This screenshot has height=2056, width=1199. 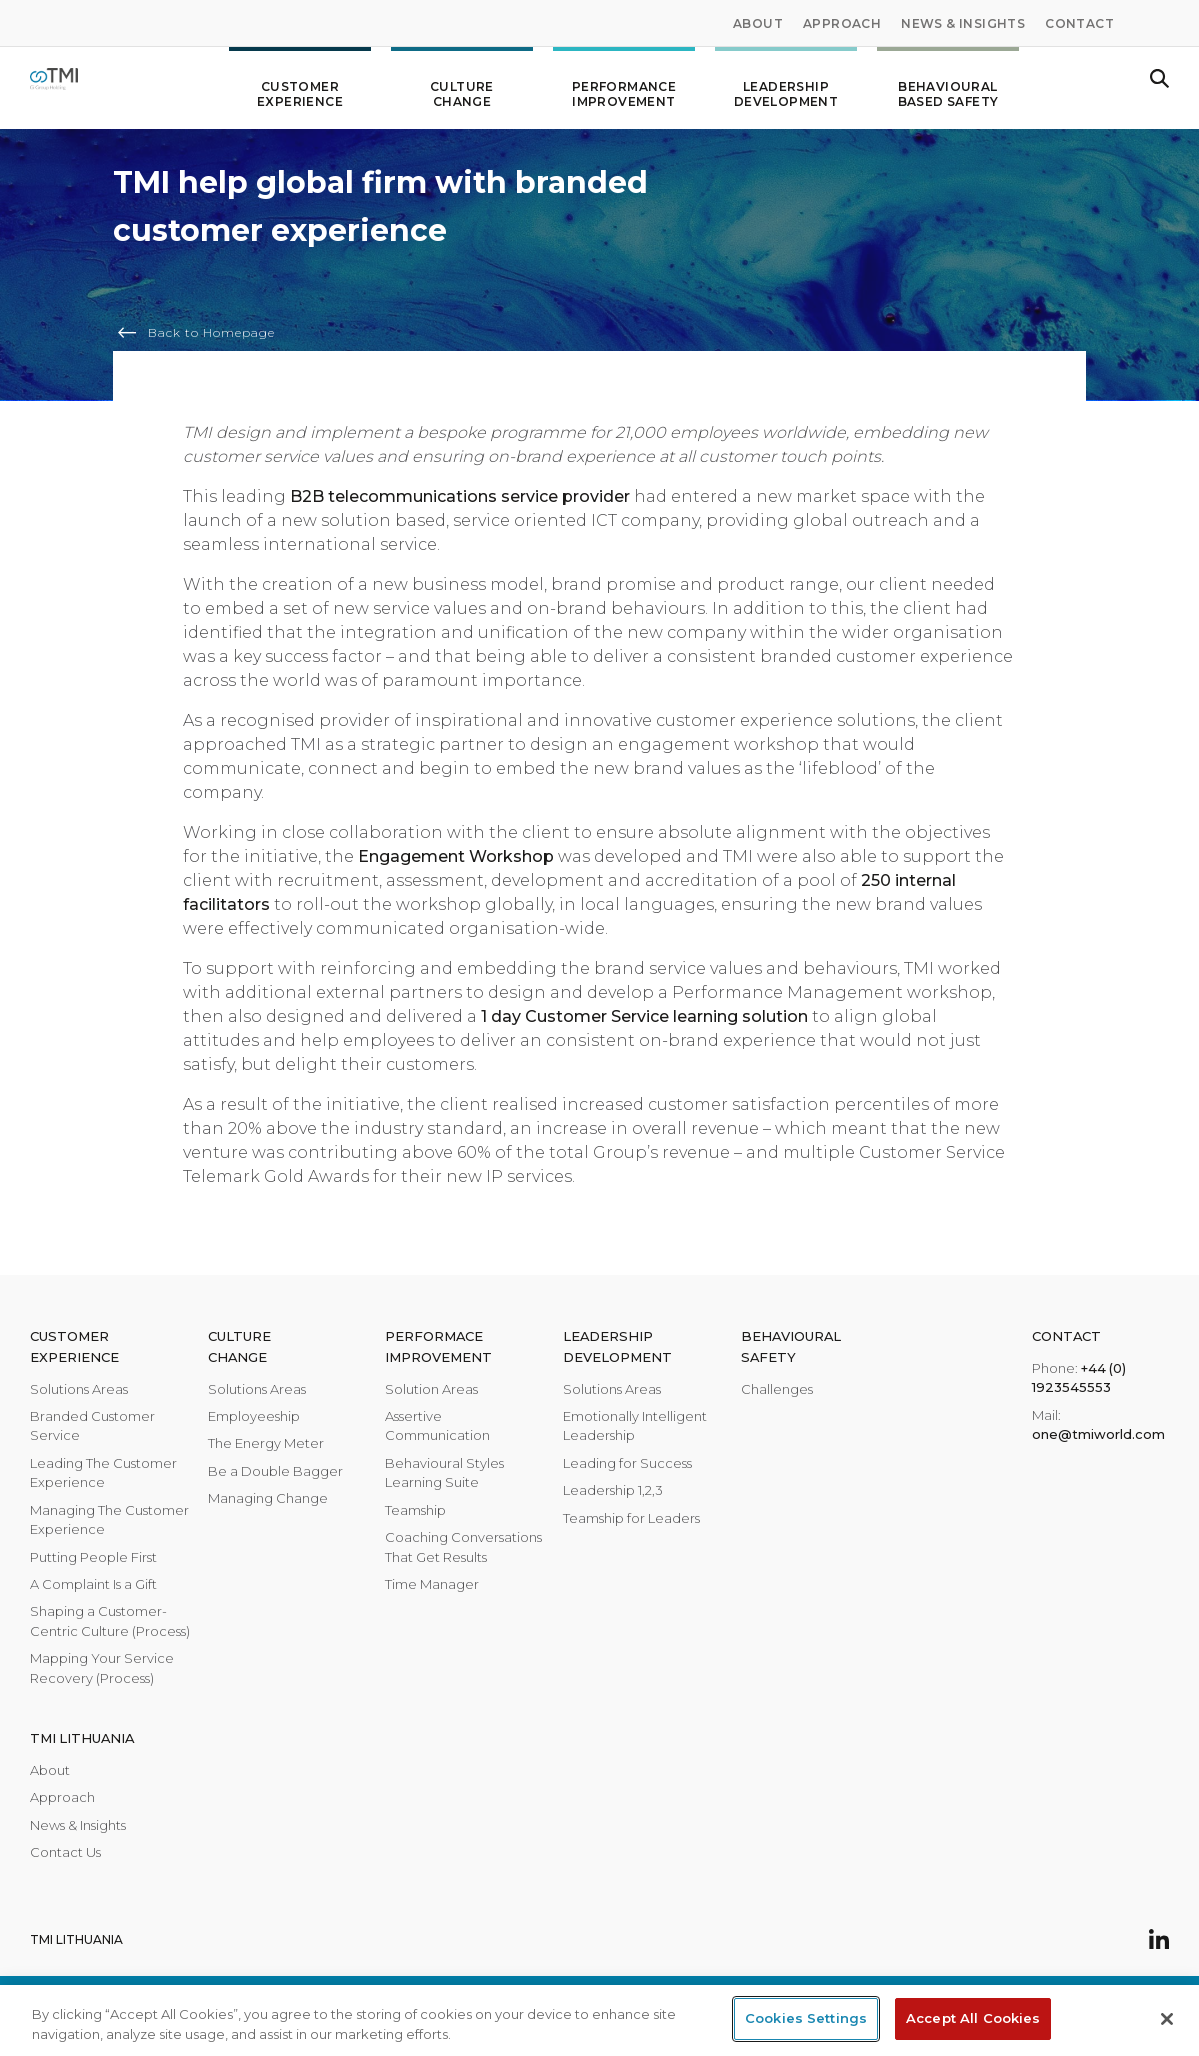 What do you see at coordinates (599, 2020) in the screenshot?
I see `[region]` at bounding box center [599, 2020].